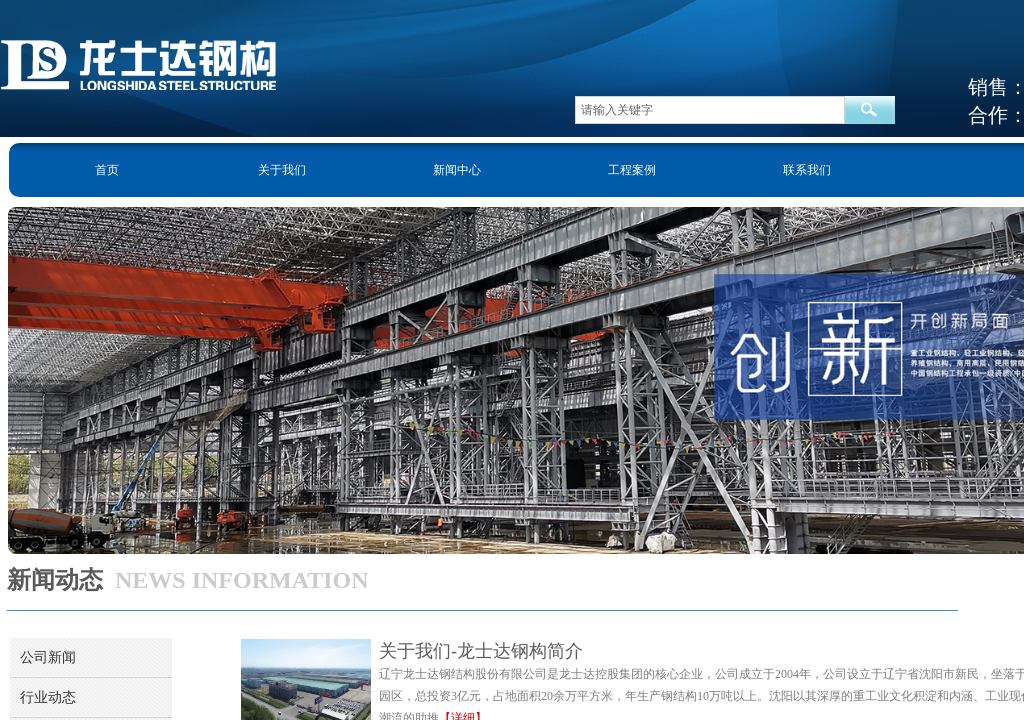  What do you see at coordinates (807, 170) in the screenshot?
I see `联系我们` at bounding box center [807, 170].